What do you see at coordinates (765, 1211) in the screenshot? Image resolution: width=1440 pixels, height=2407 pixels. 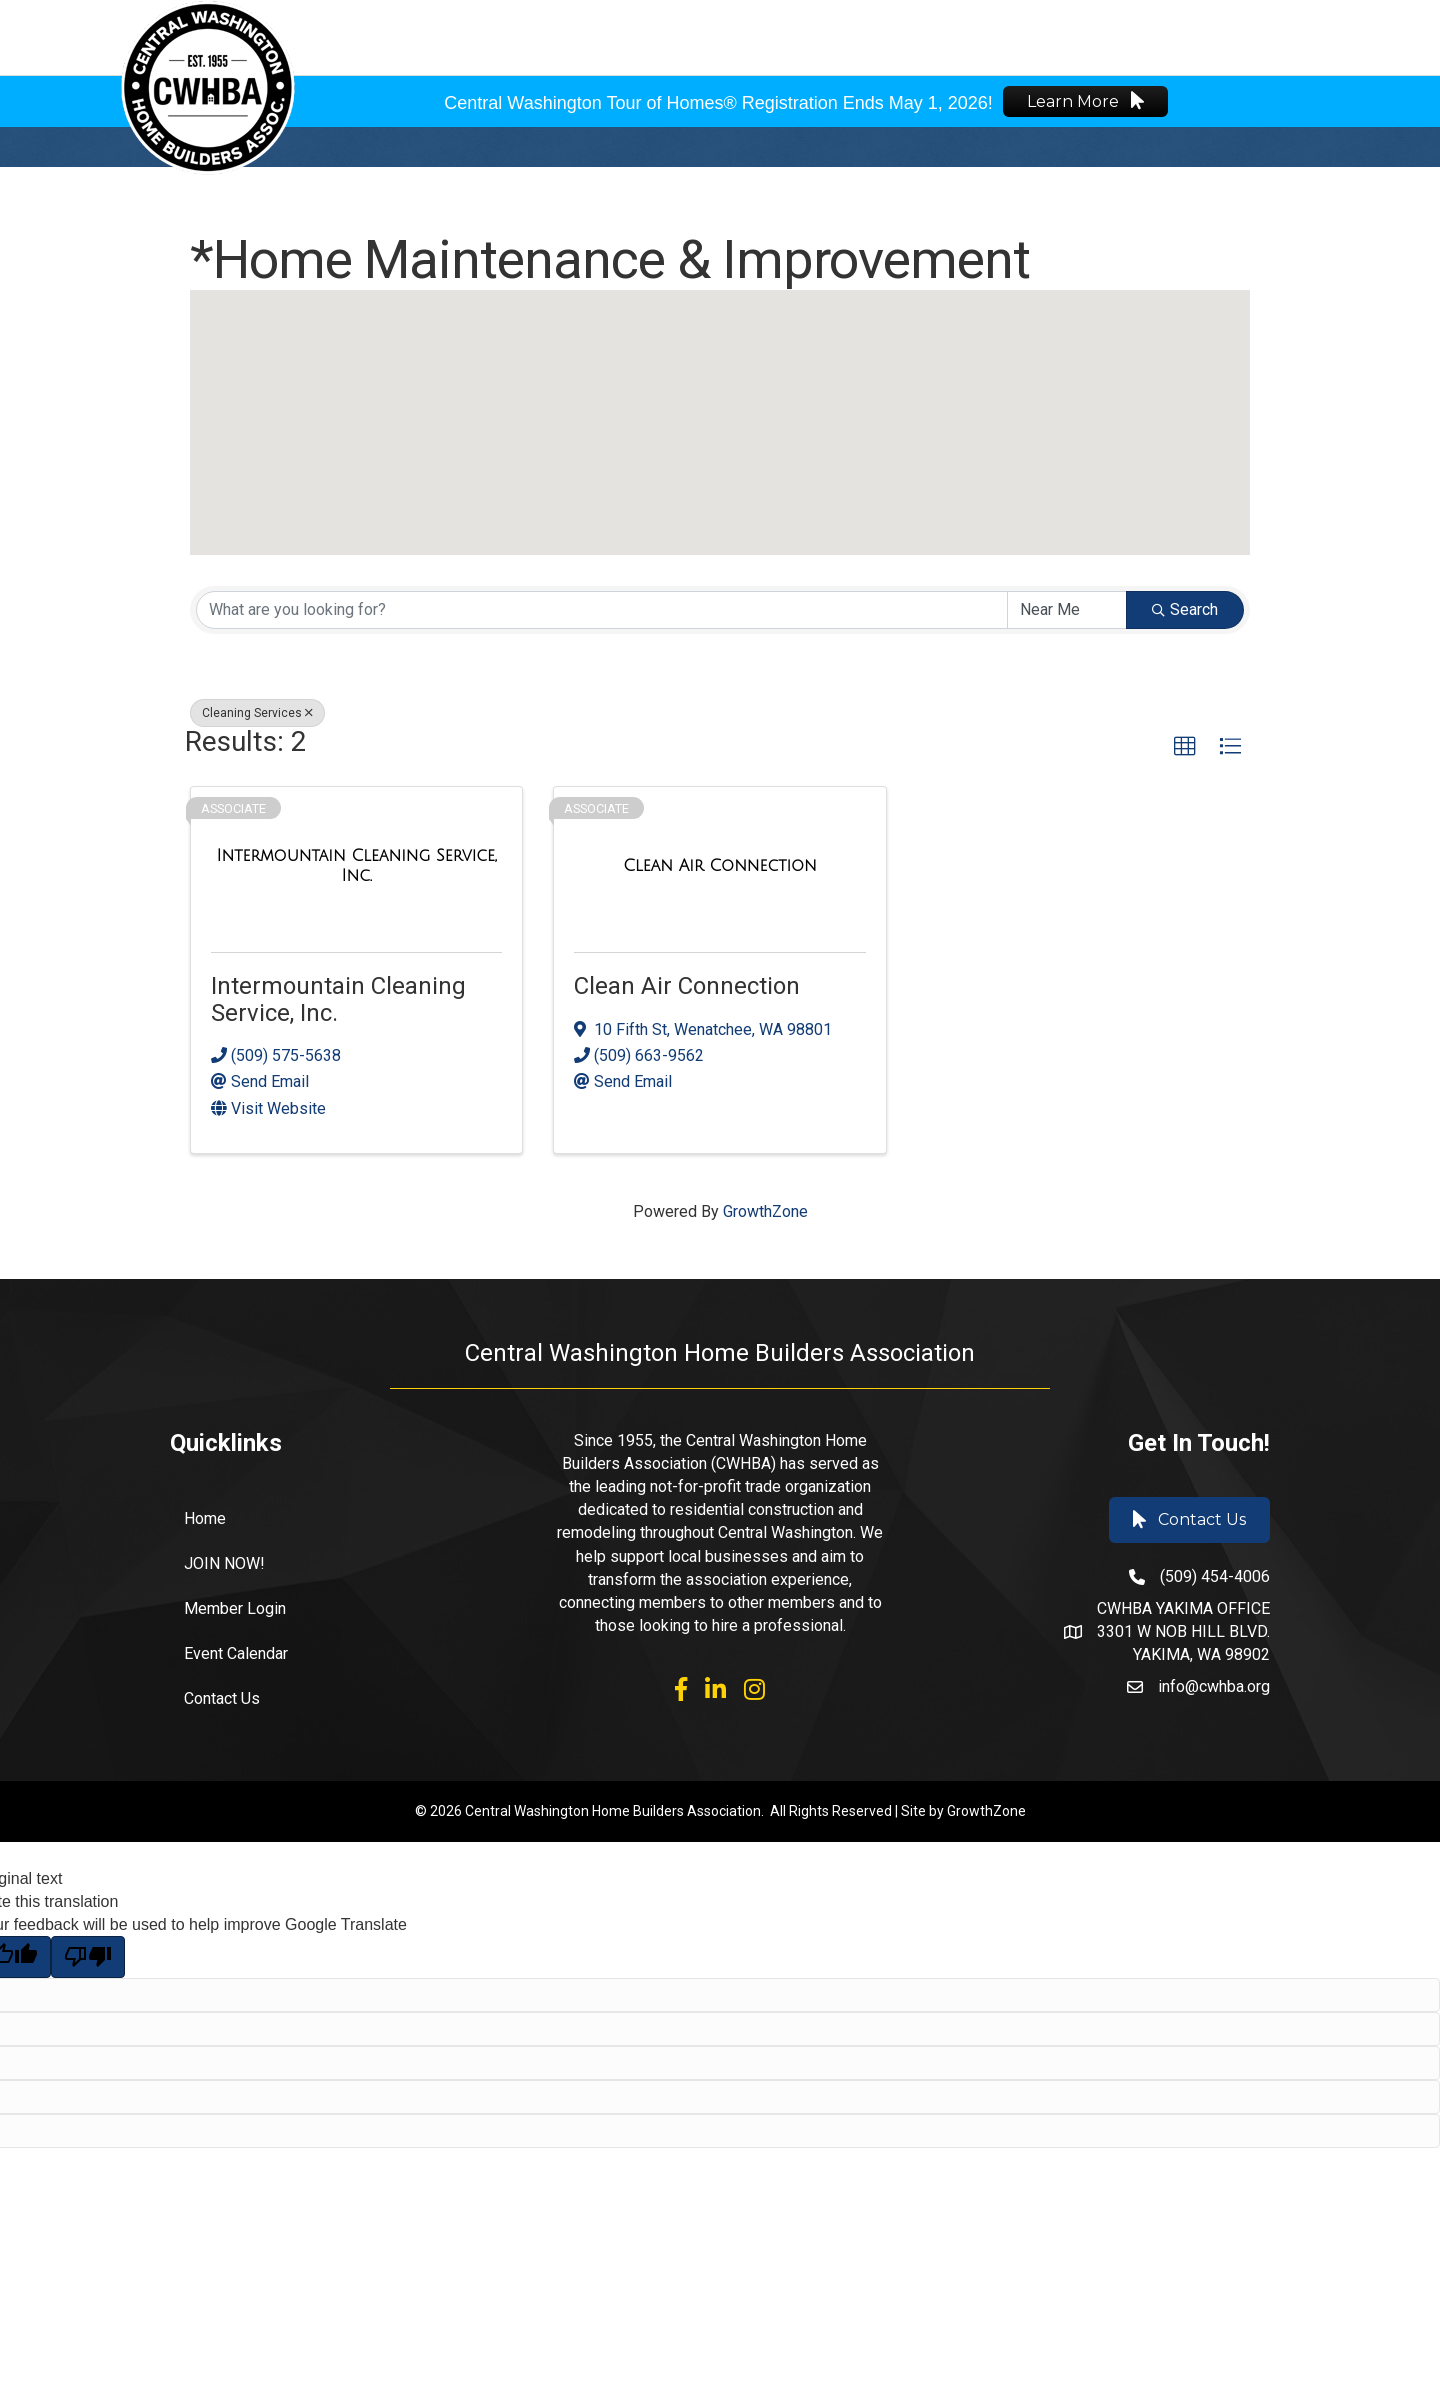 I see `GrowthZone` at bounding box center [765, 1211].